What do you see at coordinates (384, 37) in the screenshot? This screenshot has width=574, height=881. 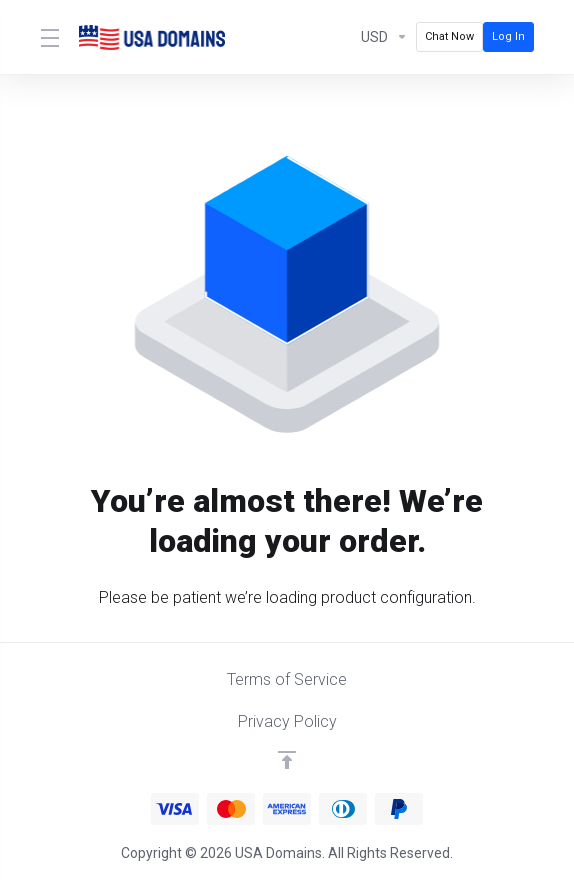 I see `[Currencies-12986]` at bounding box center [384, 37].